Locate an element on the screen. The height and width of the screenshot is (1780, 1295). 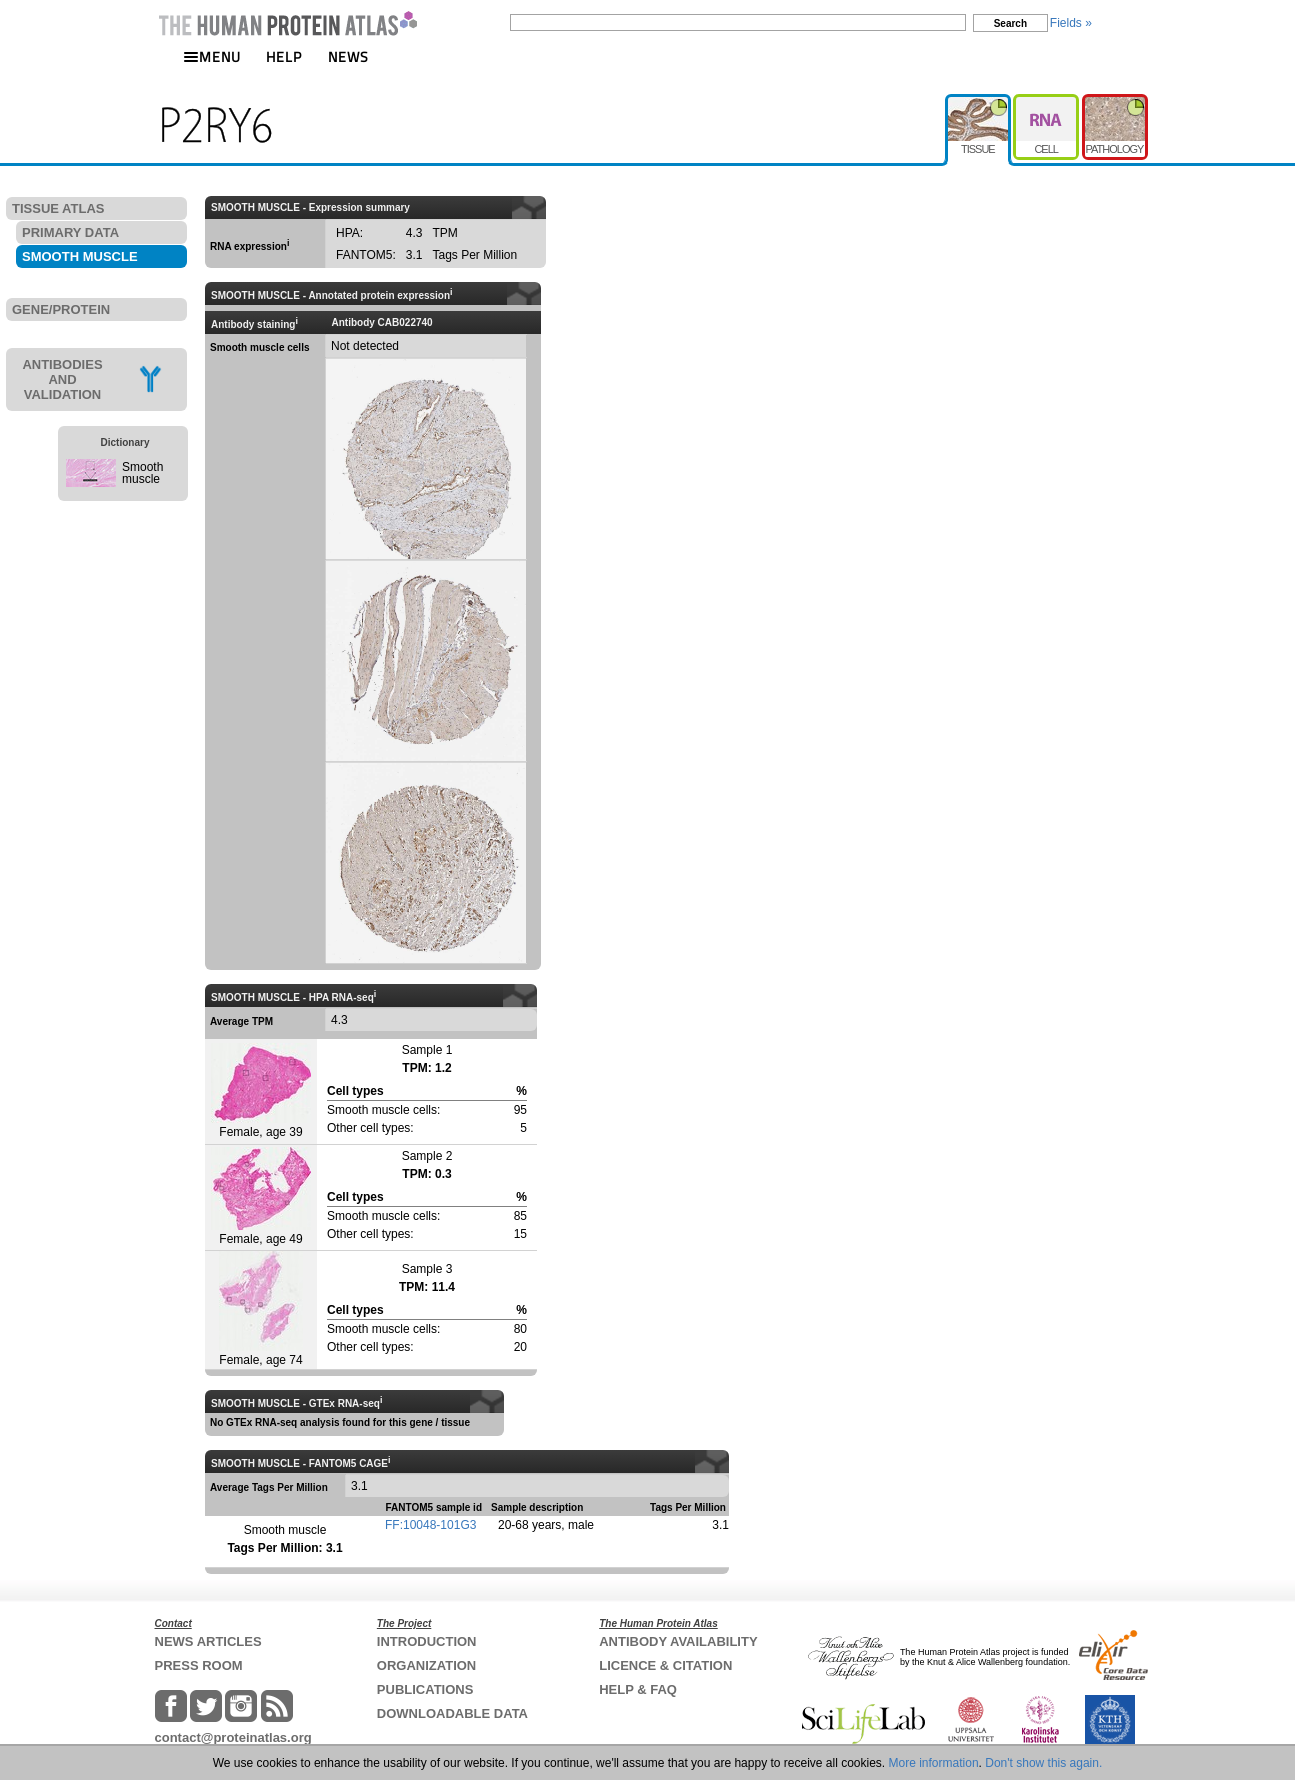
GENE/PROTEIN is located at coordinates (61, 309).